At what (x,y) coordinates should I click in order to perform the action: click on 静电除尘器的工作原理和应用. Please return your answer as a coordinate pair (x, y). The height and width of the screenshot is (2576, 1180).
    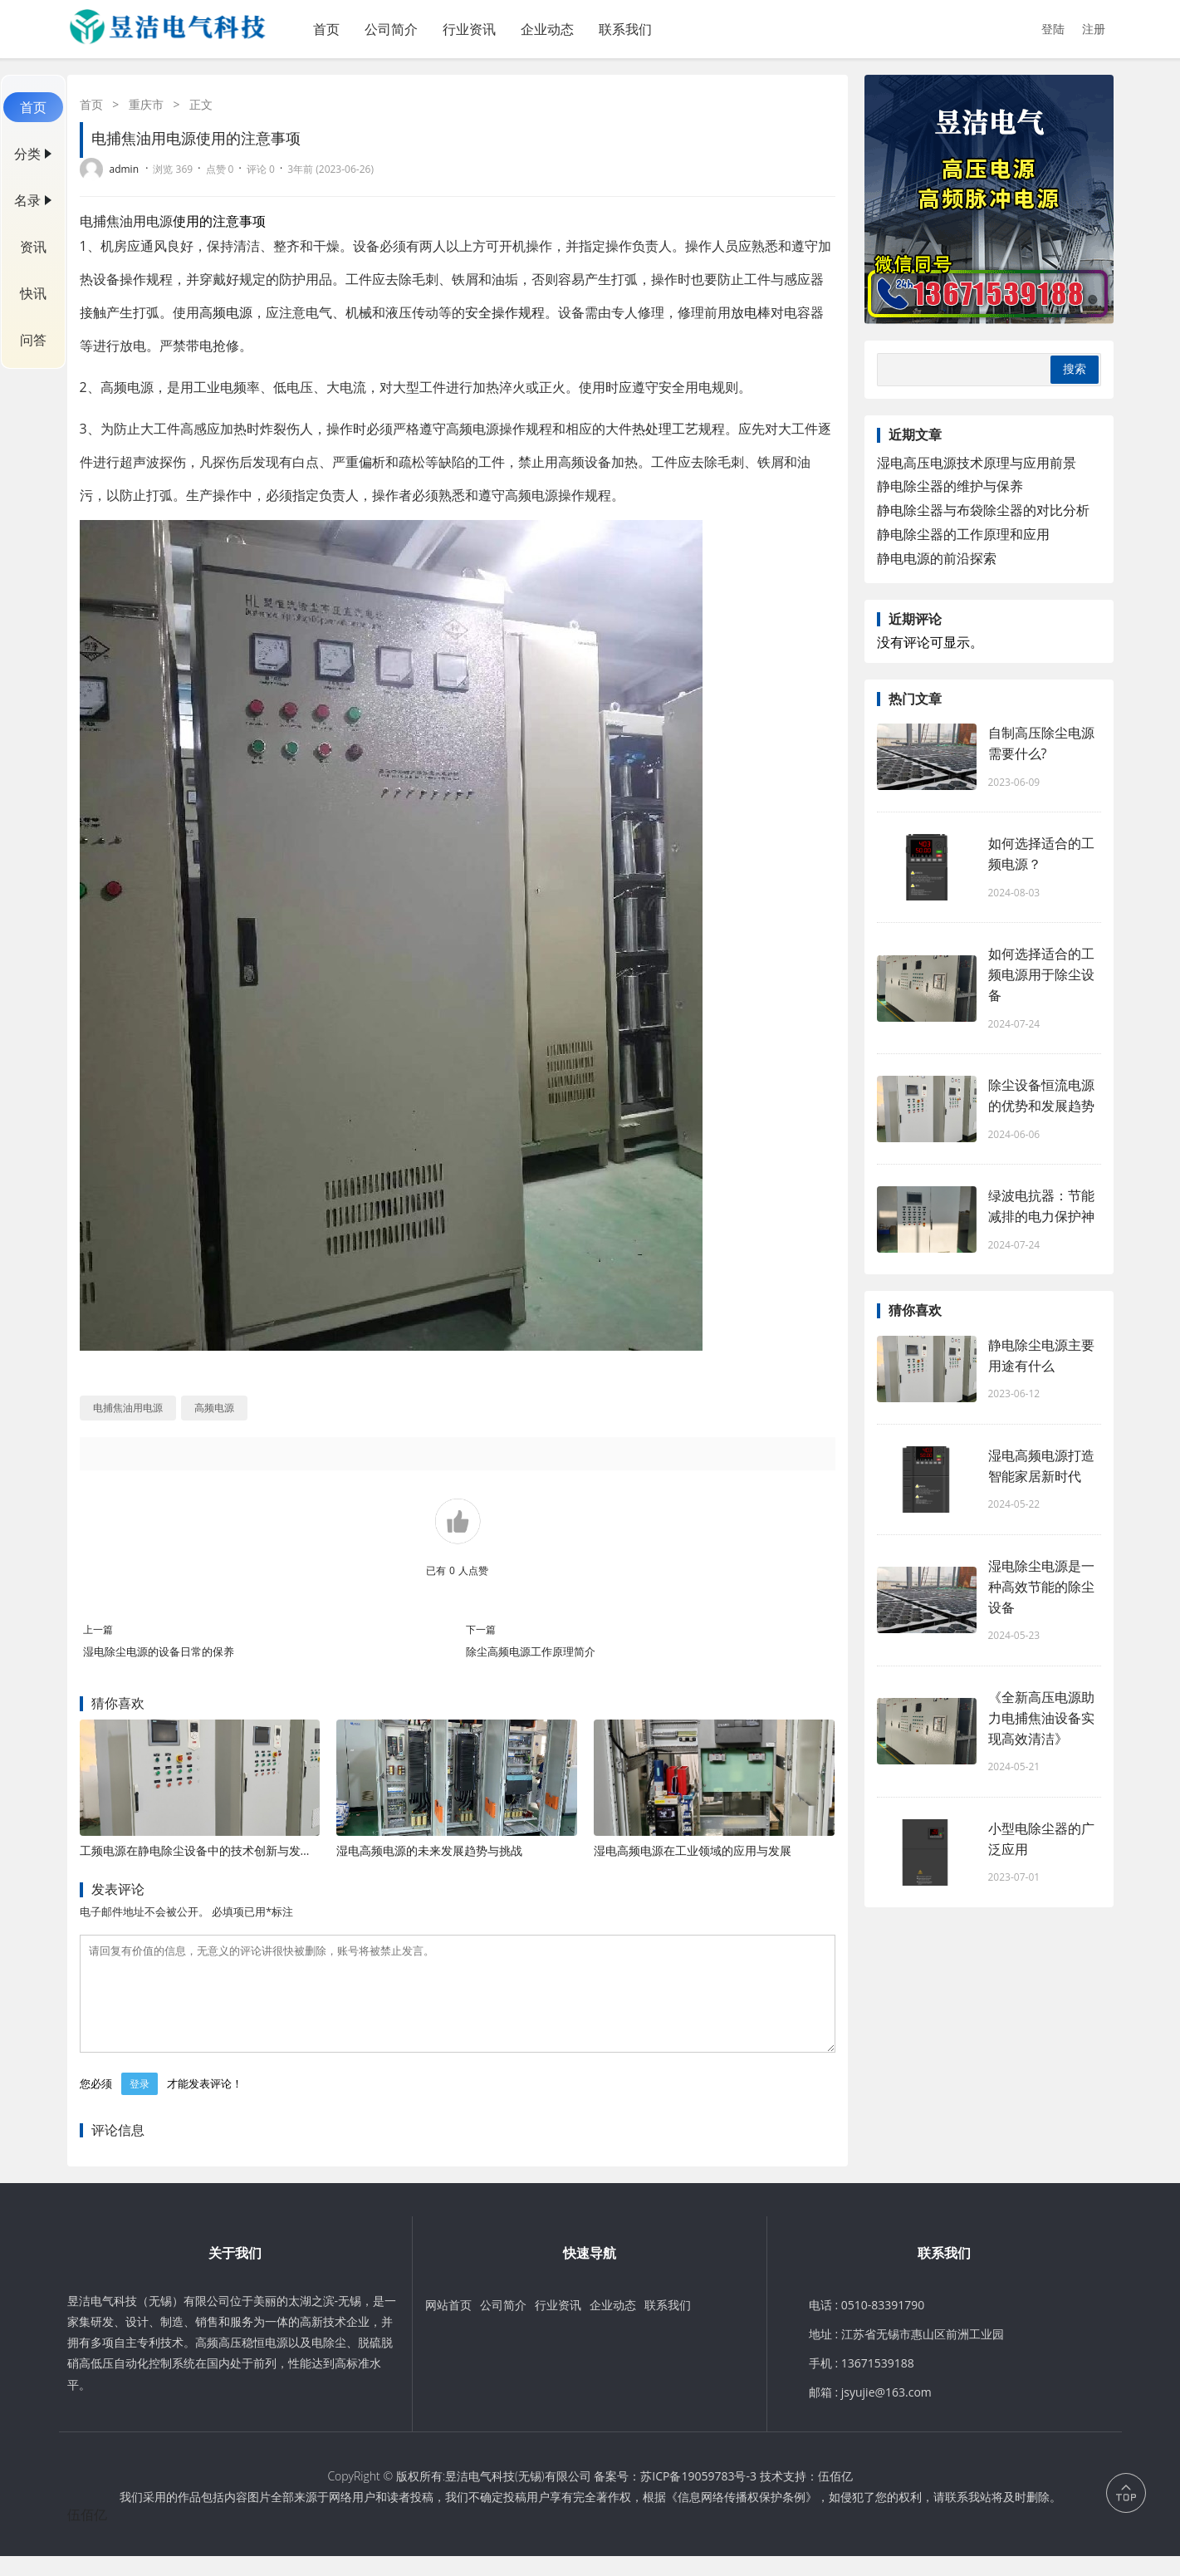
    Looking at the image, I should click on (963, 534).